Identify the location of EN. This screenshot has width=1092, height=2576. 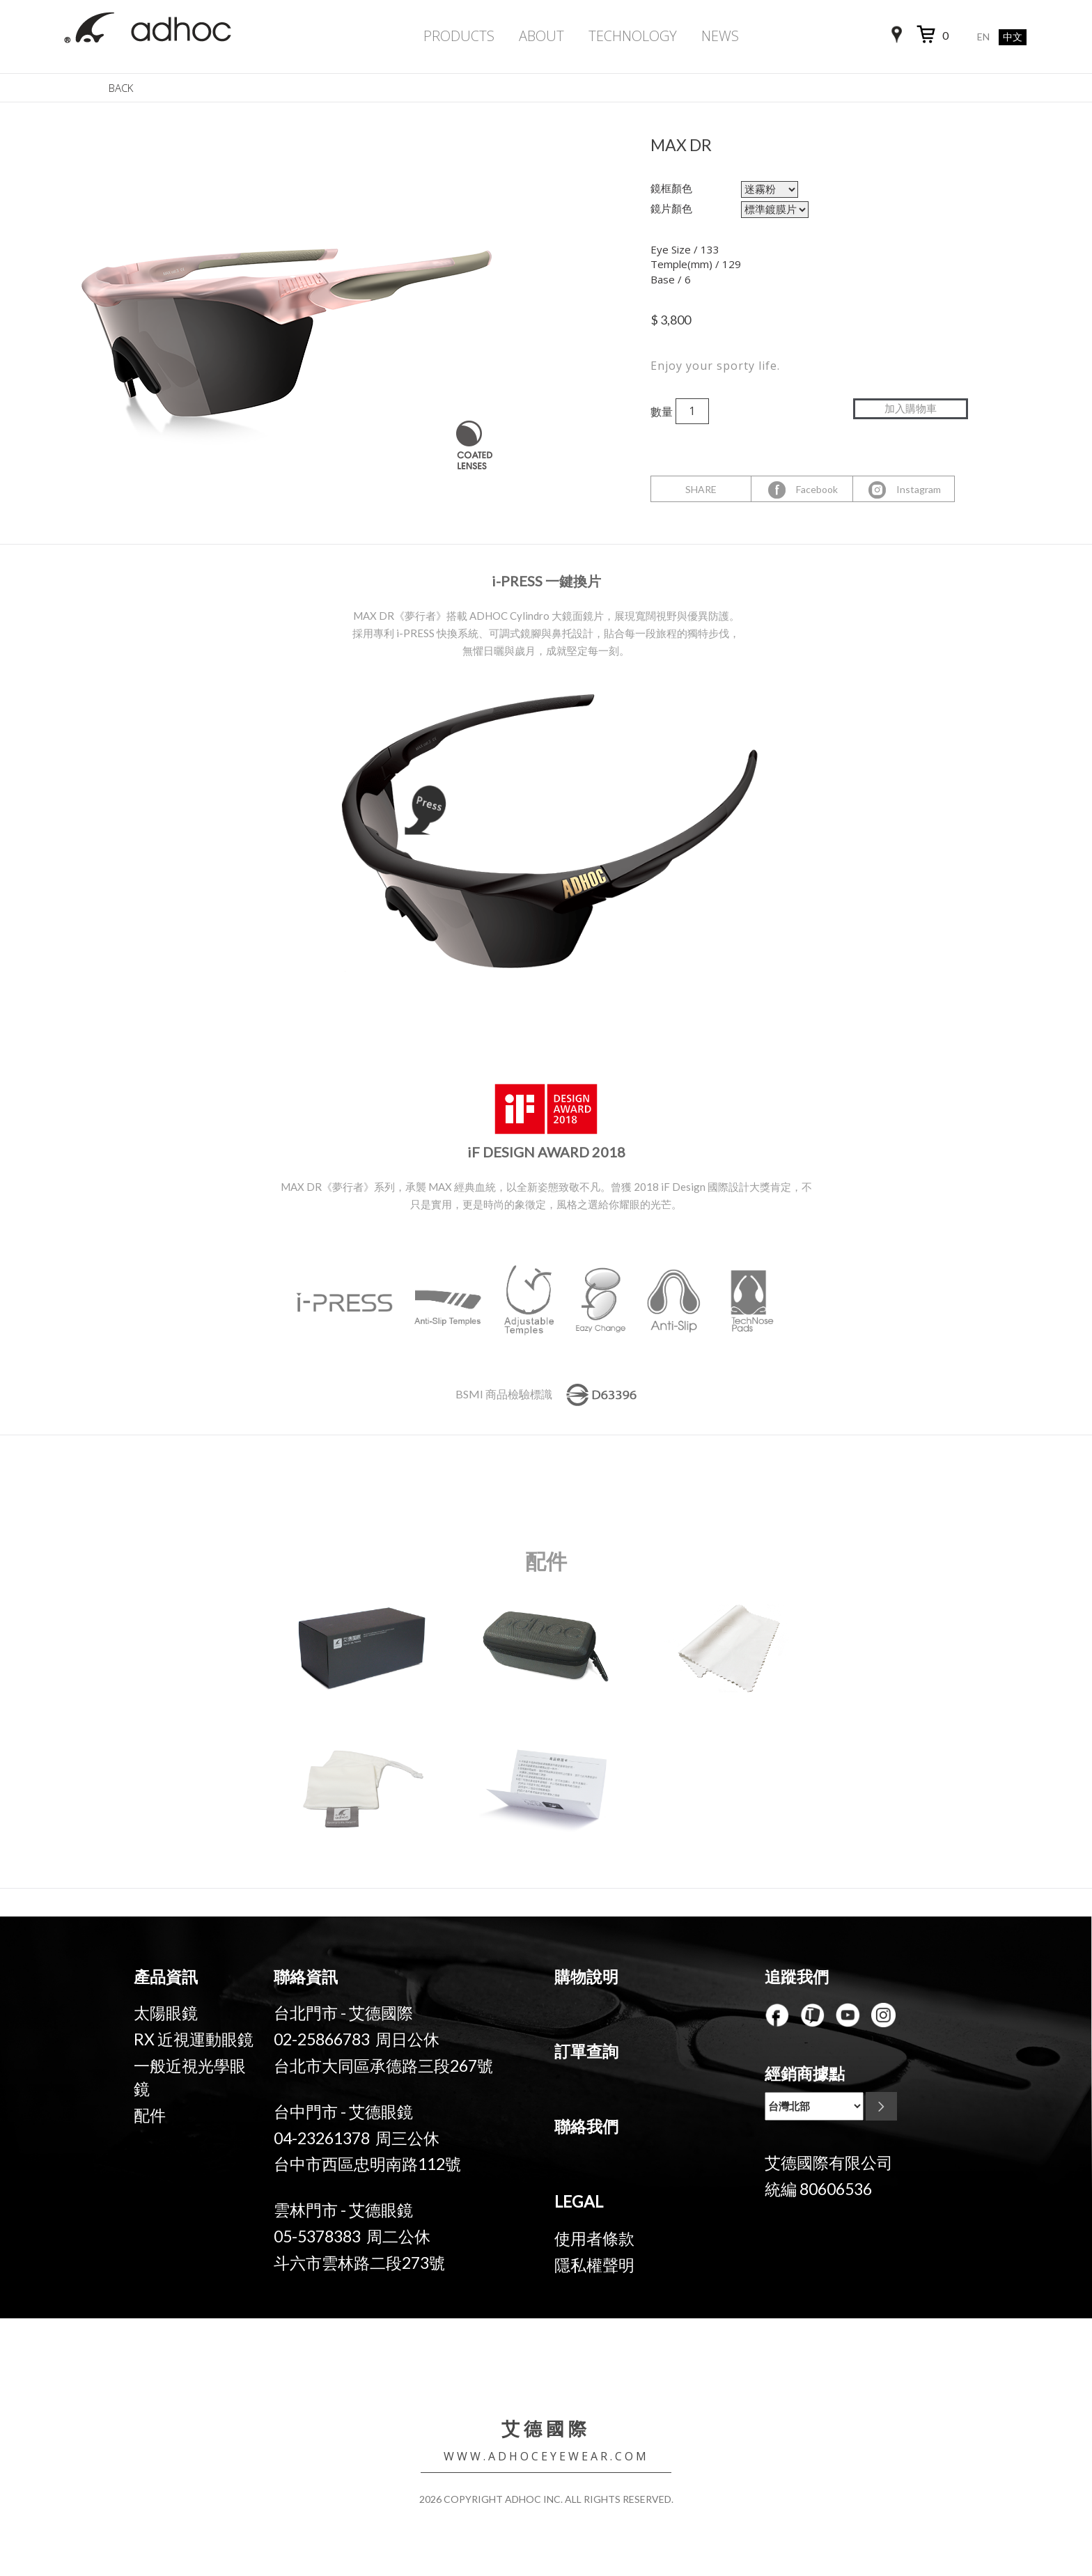
(983, 36).